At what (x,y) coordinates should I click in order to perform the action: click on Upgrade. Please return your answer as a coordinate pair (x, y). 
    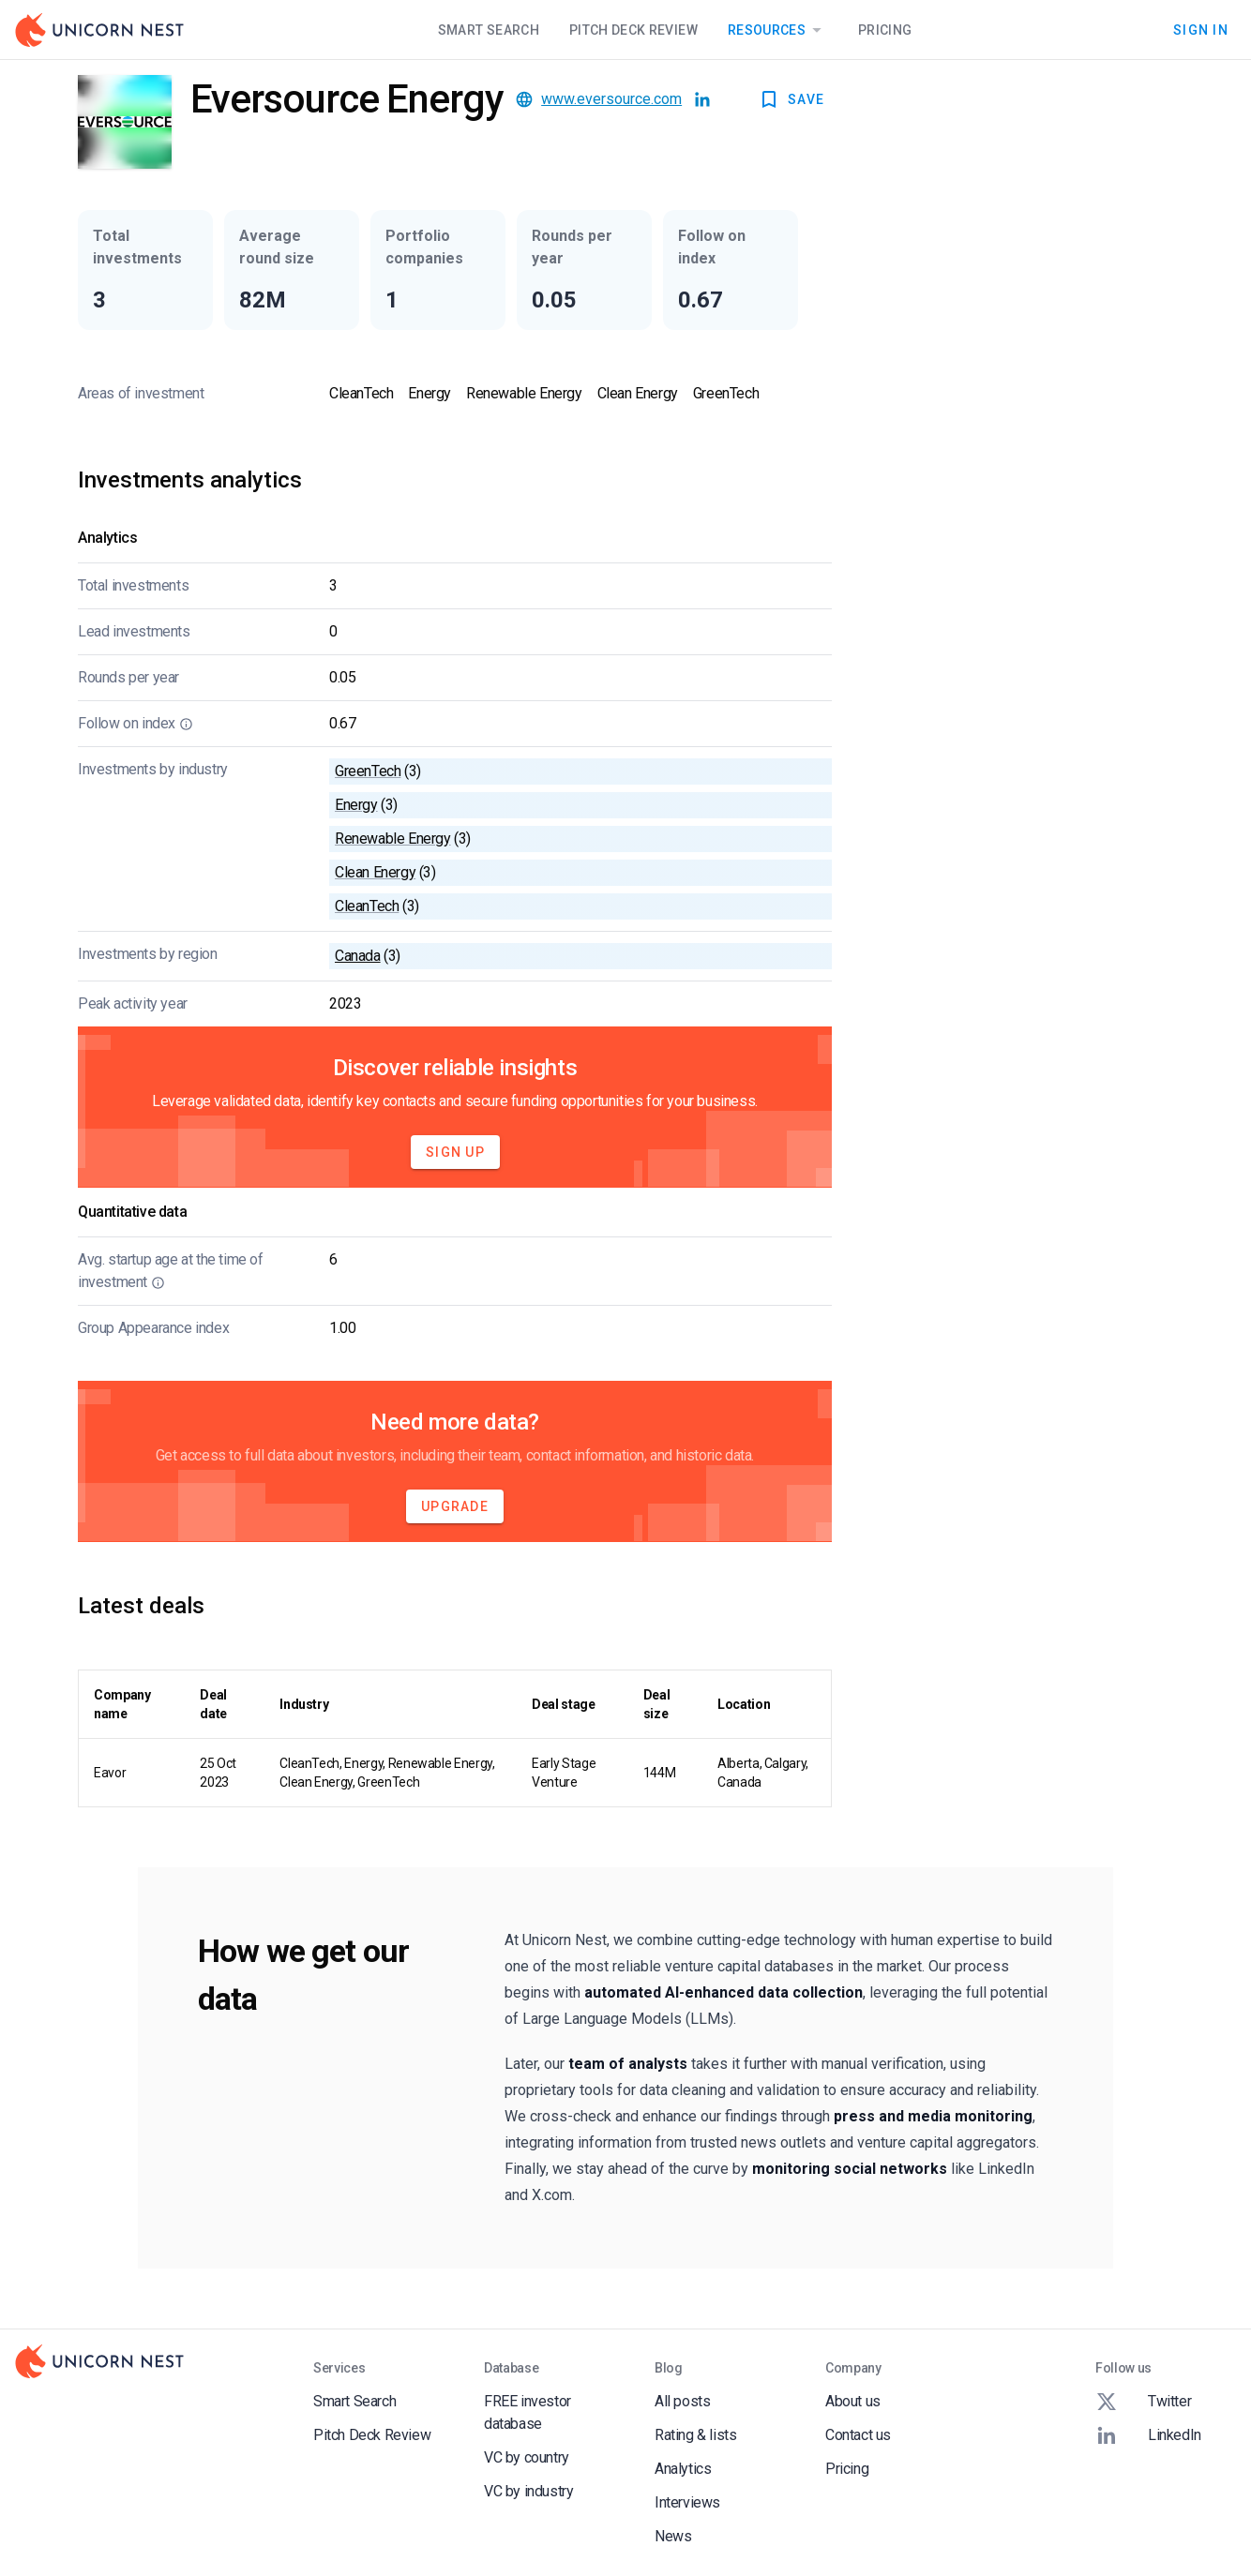
    Looking at the image, I should click on (455, 1506).